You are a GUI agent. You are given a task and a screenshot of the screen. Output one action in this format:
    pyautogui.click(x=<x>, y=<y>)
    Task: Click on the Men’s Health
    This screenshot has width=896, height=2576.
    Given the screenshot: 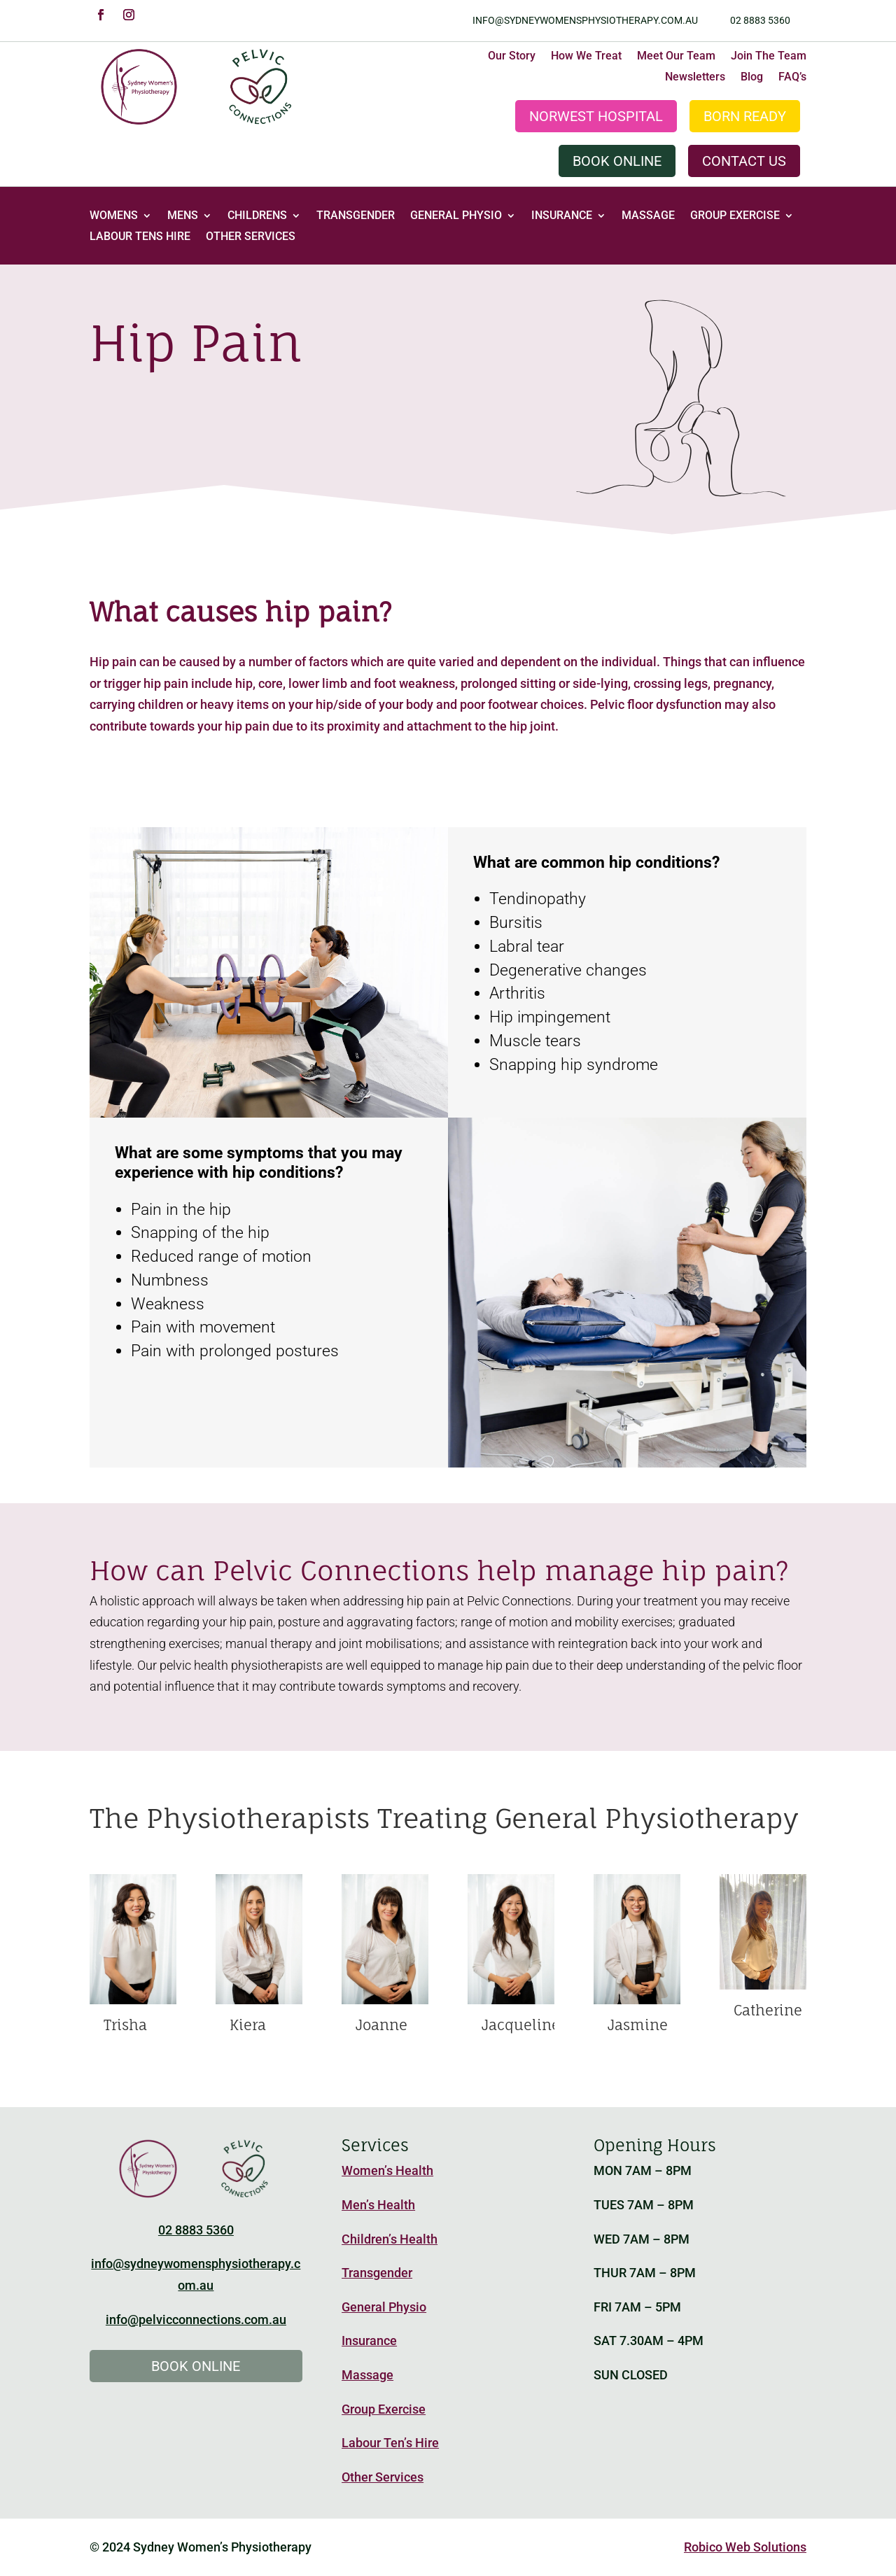 What is the action you would take?
    pyautogui.click(x=378, y=2204)
    